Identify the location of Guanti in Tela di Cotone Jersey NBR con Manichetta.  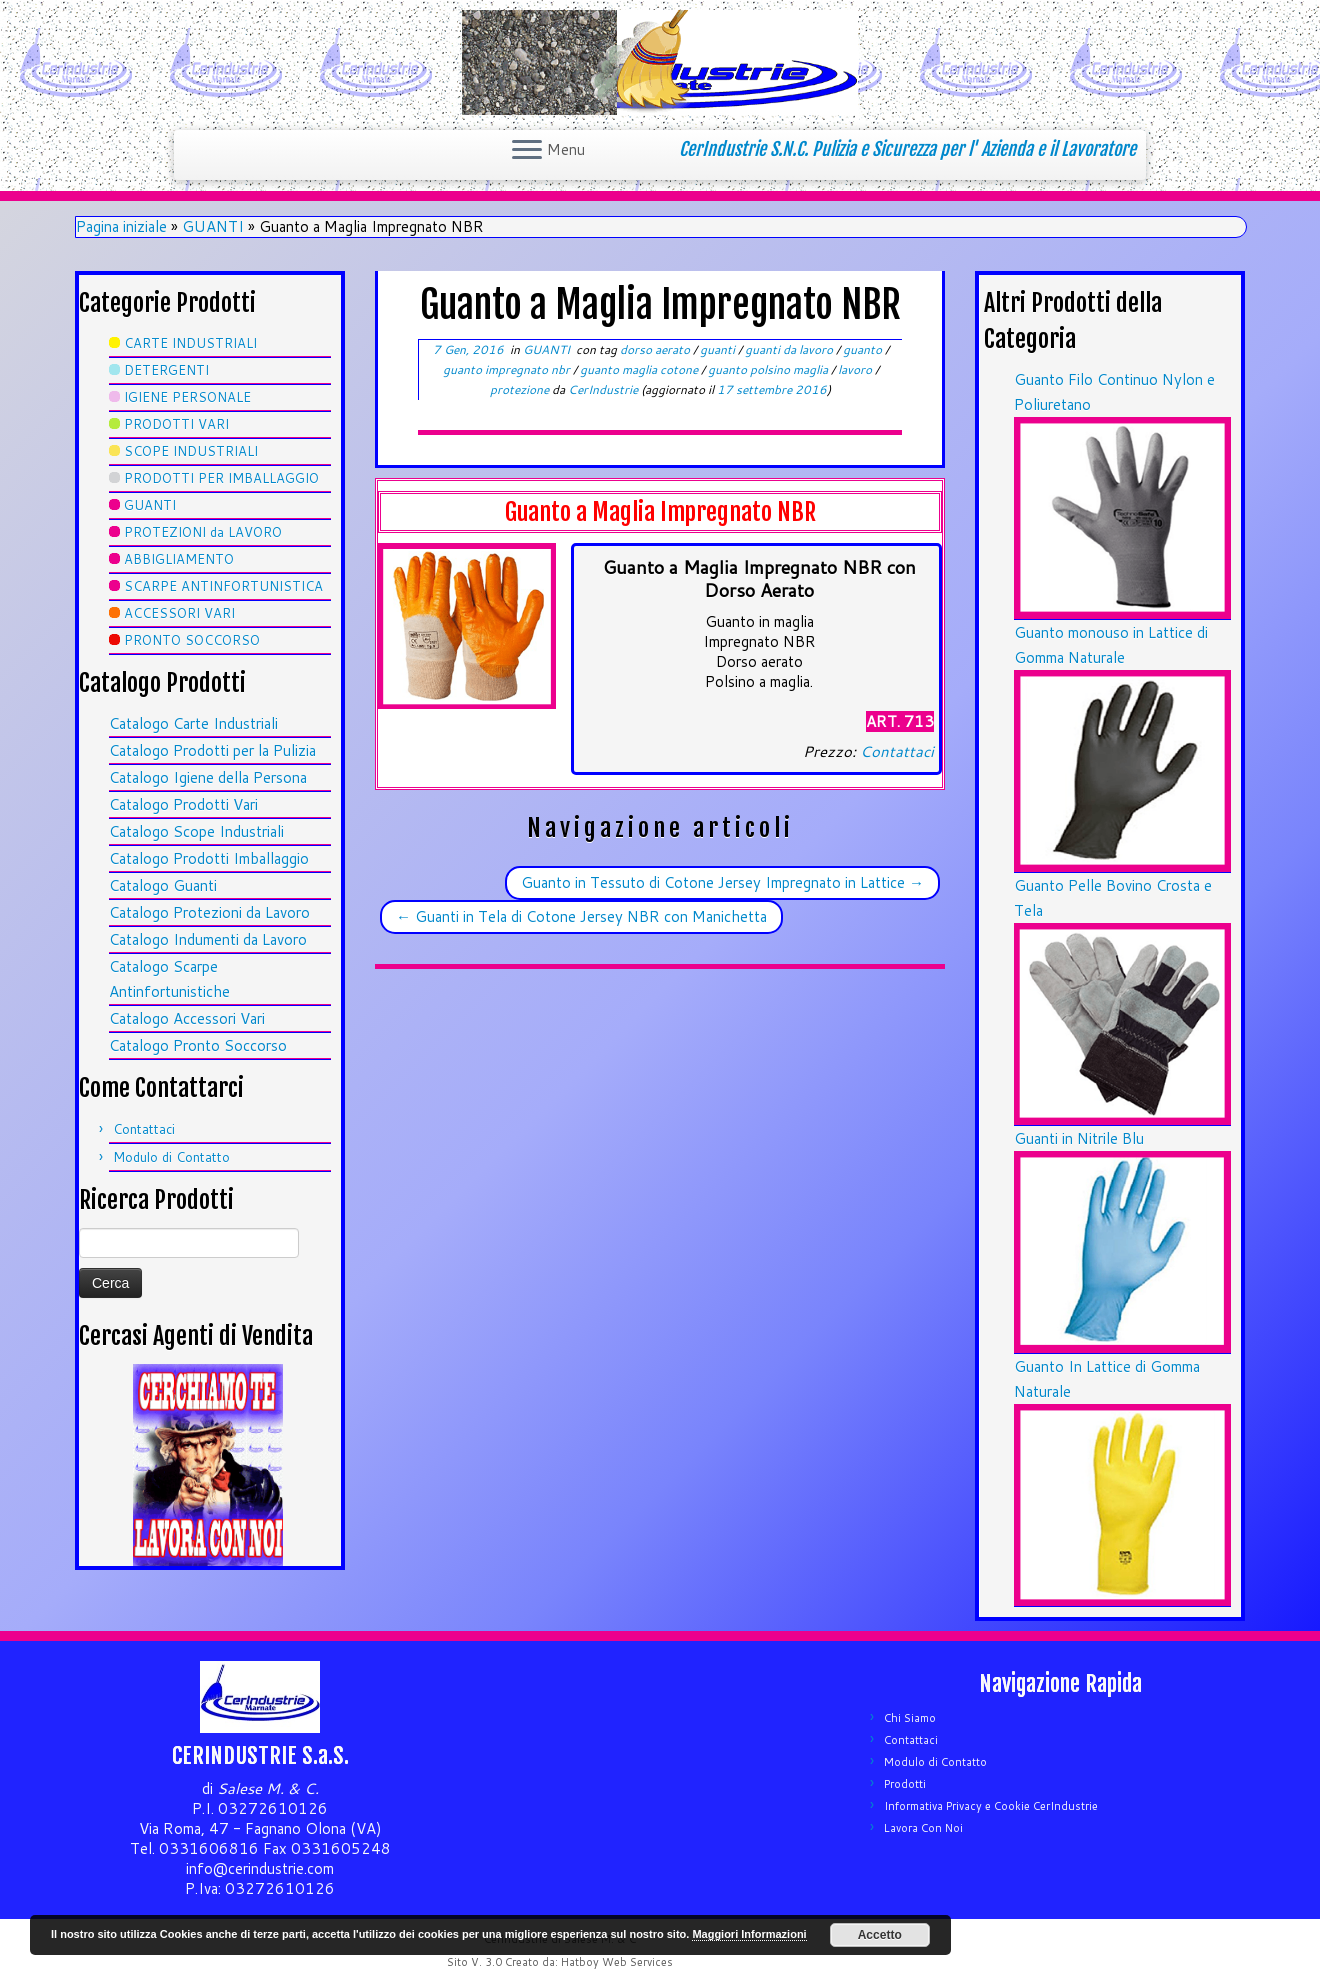
(581, 916).